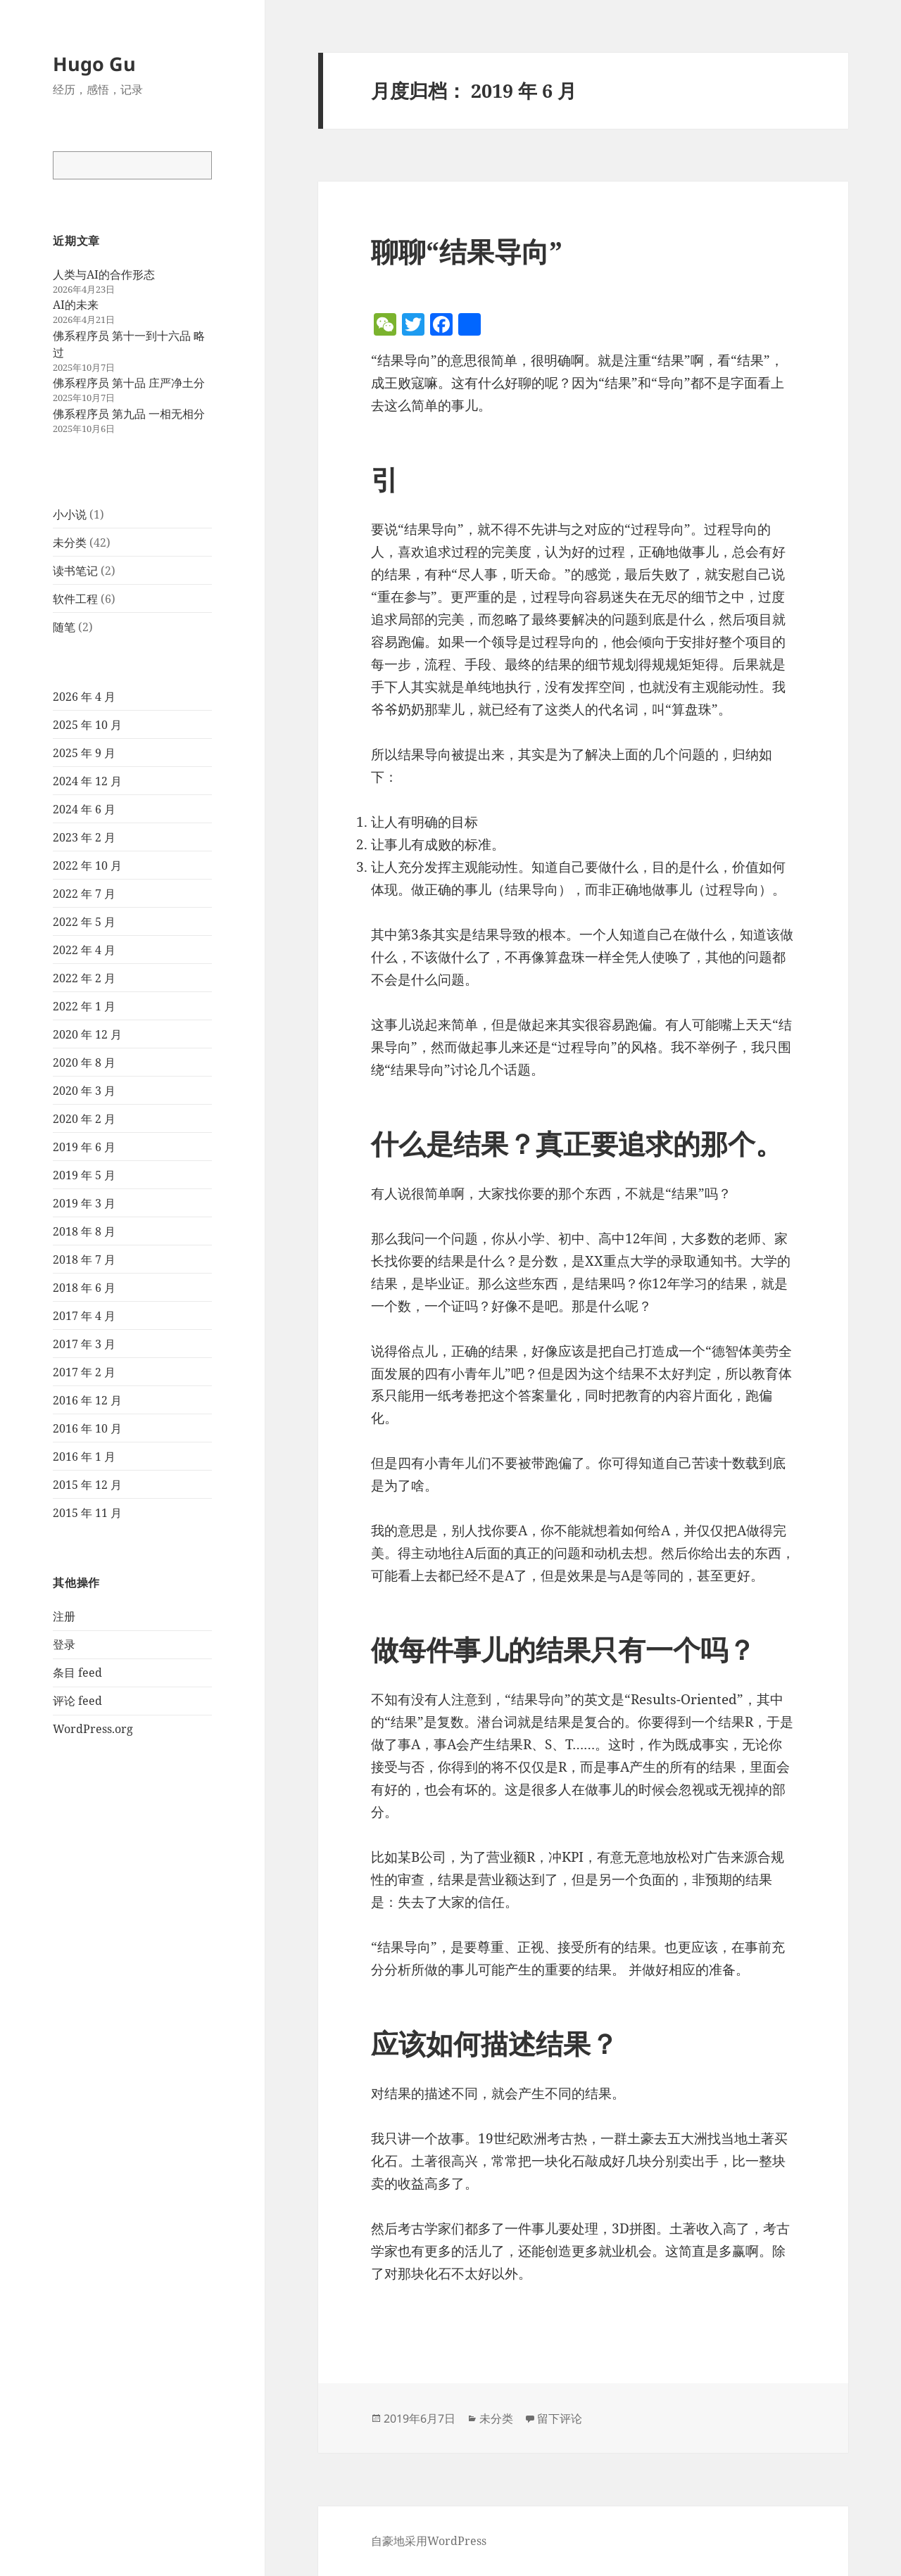  What do you see at coordinates (70, 514) in the screenshot?
I see `小小说` at bounding box center [70, 514].